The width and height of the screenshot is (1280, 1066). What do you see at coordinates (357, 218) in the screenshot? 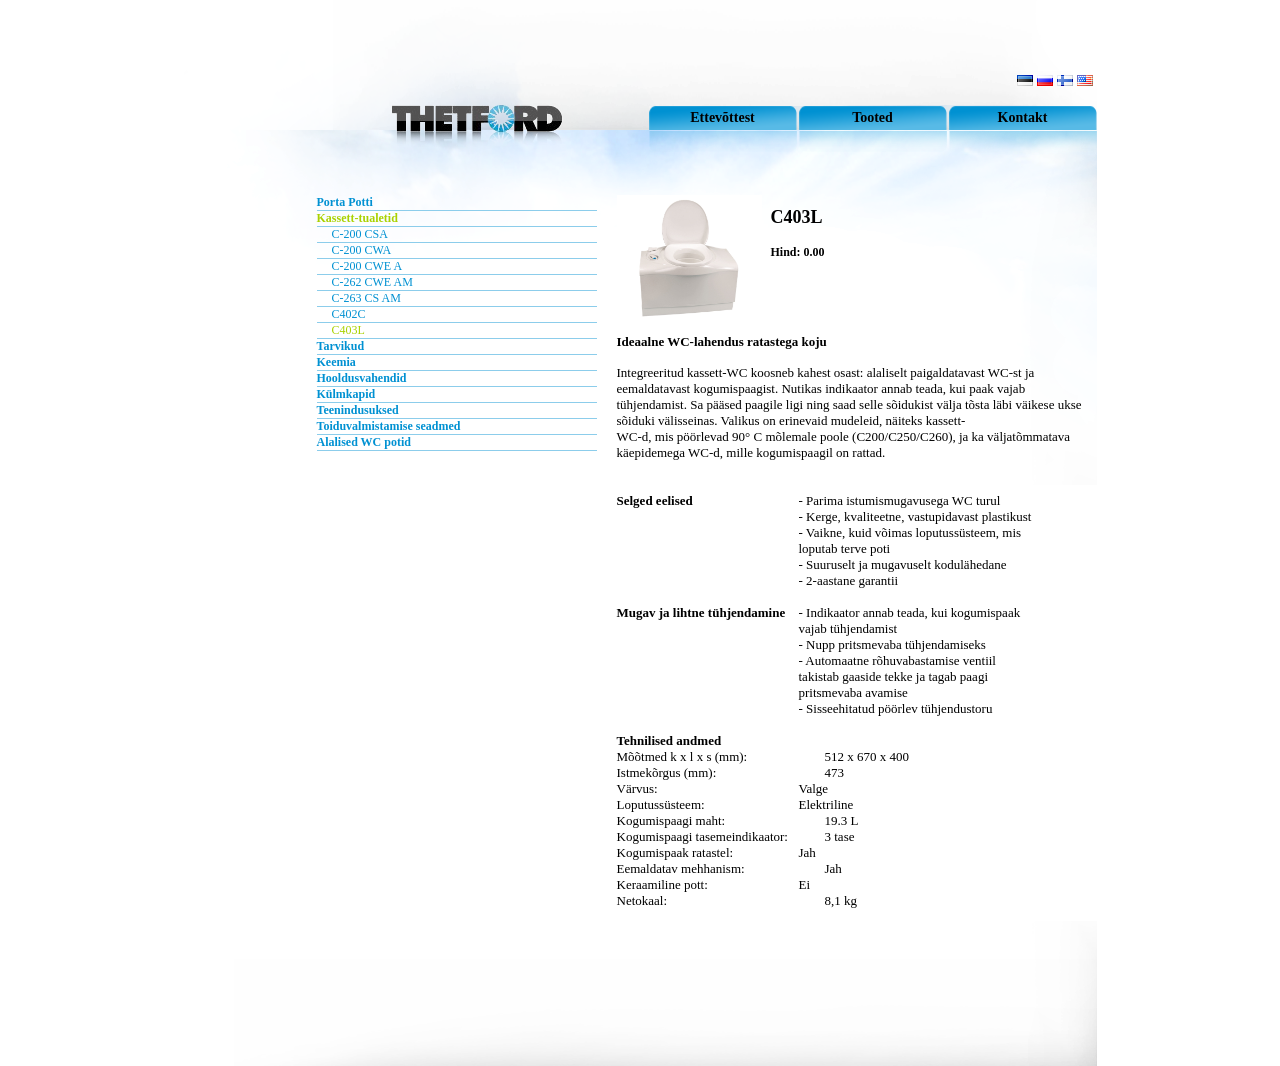
I see `Kassett-tualetid` at bounding box center [357, 218].